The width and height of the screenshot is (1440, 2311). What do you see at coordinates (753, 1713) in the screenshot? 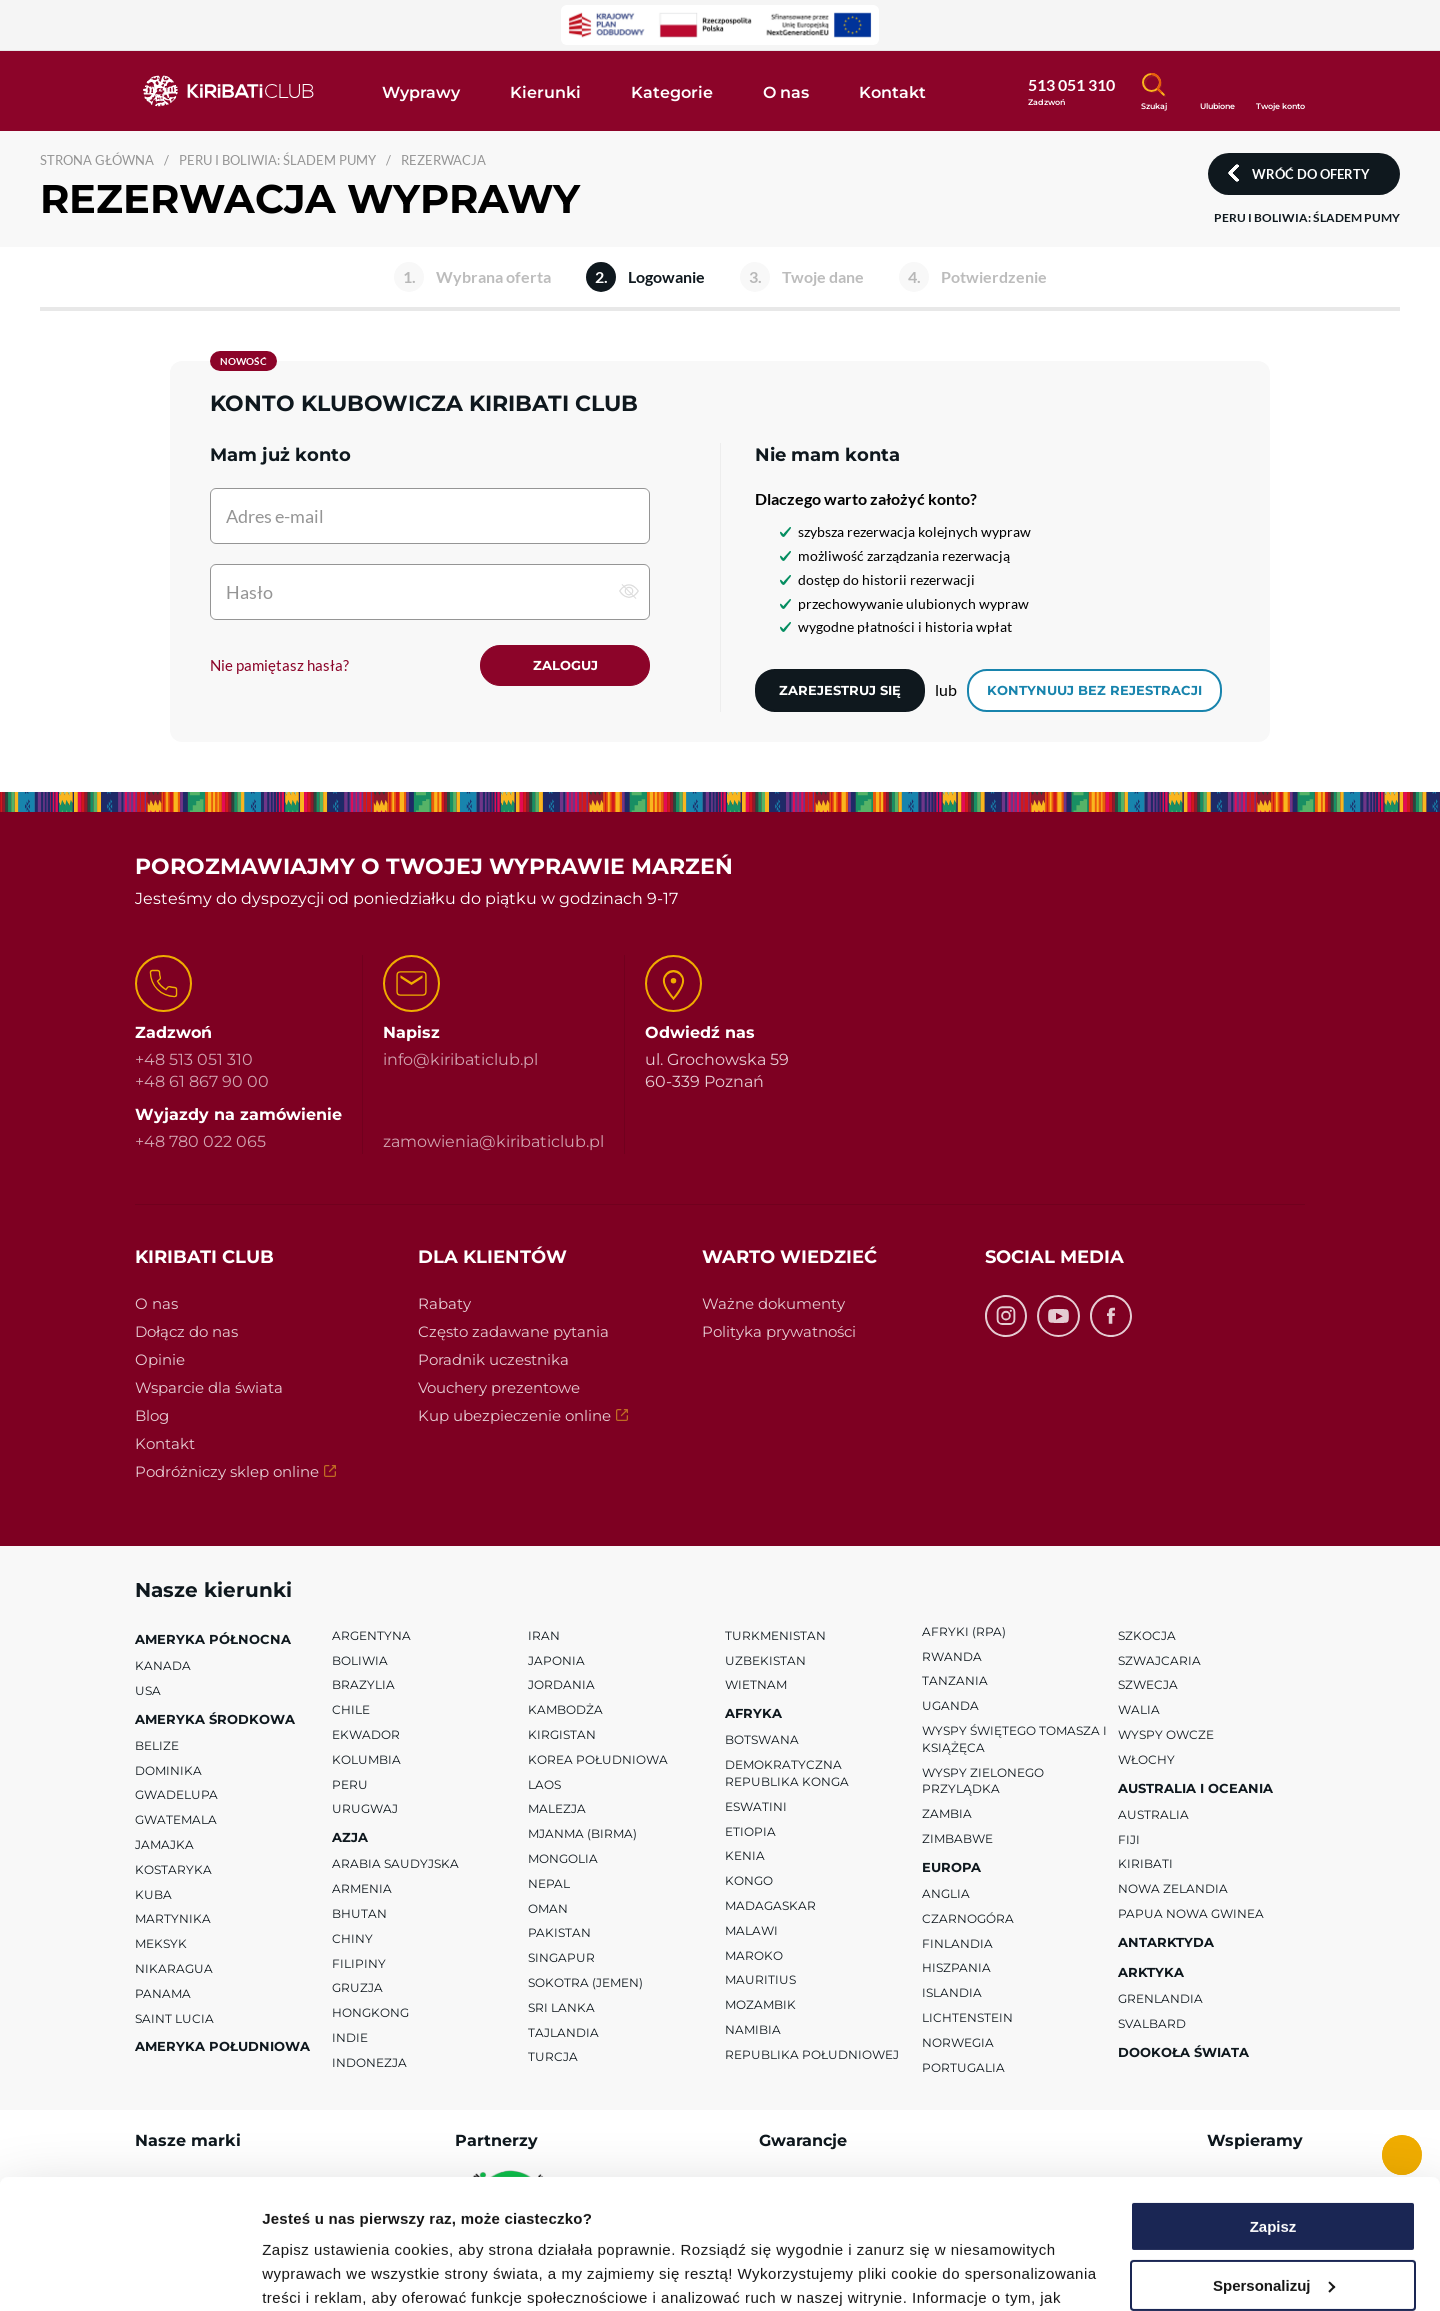
I see `Afryka` at bounding box center [753, 1713].